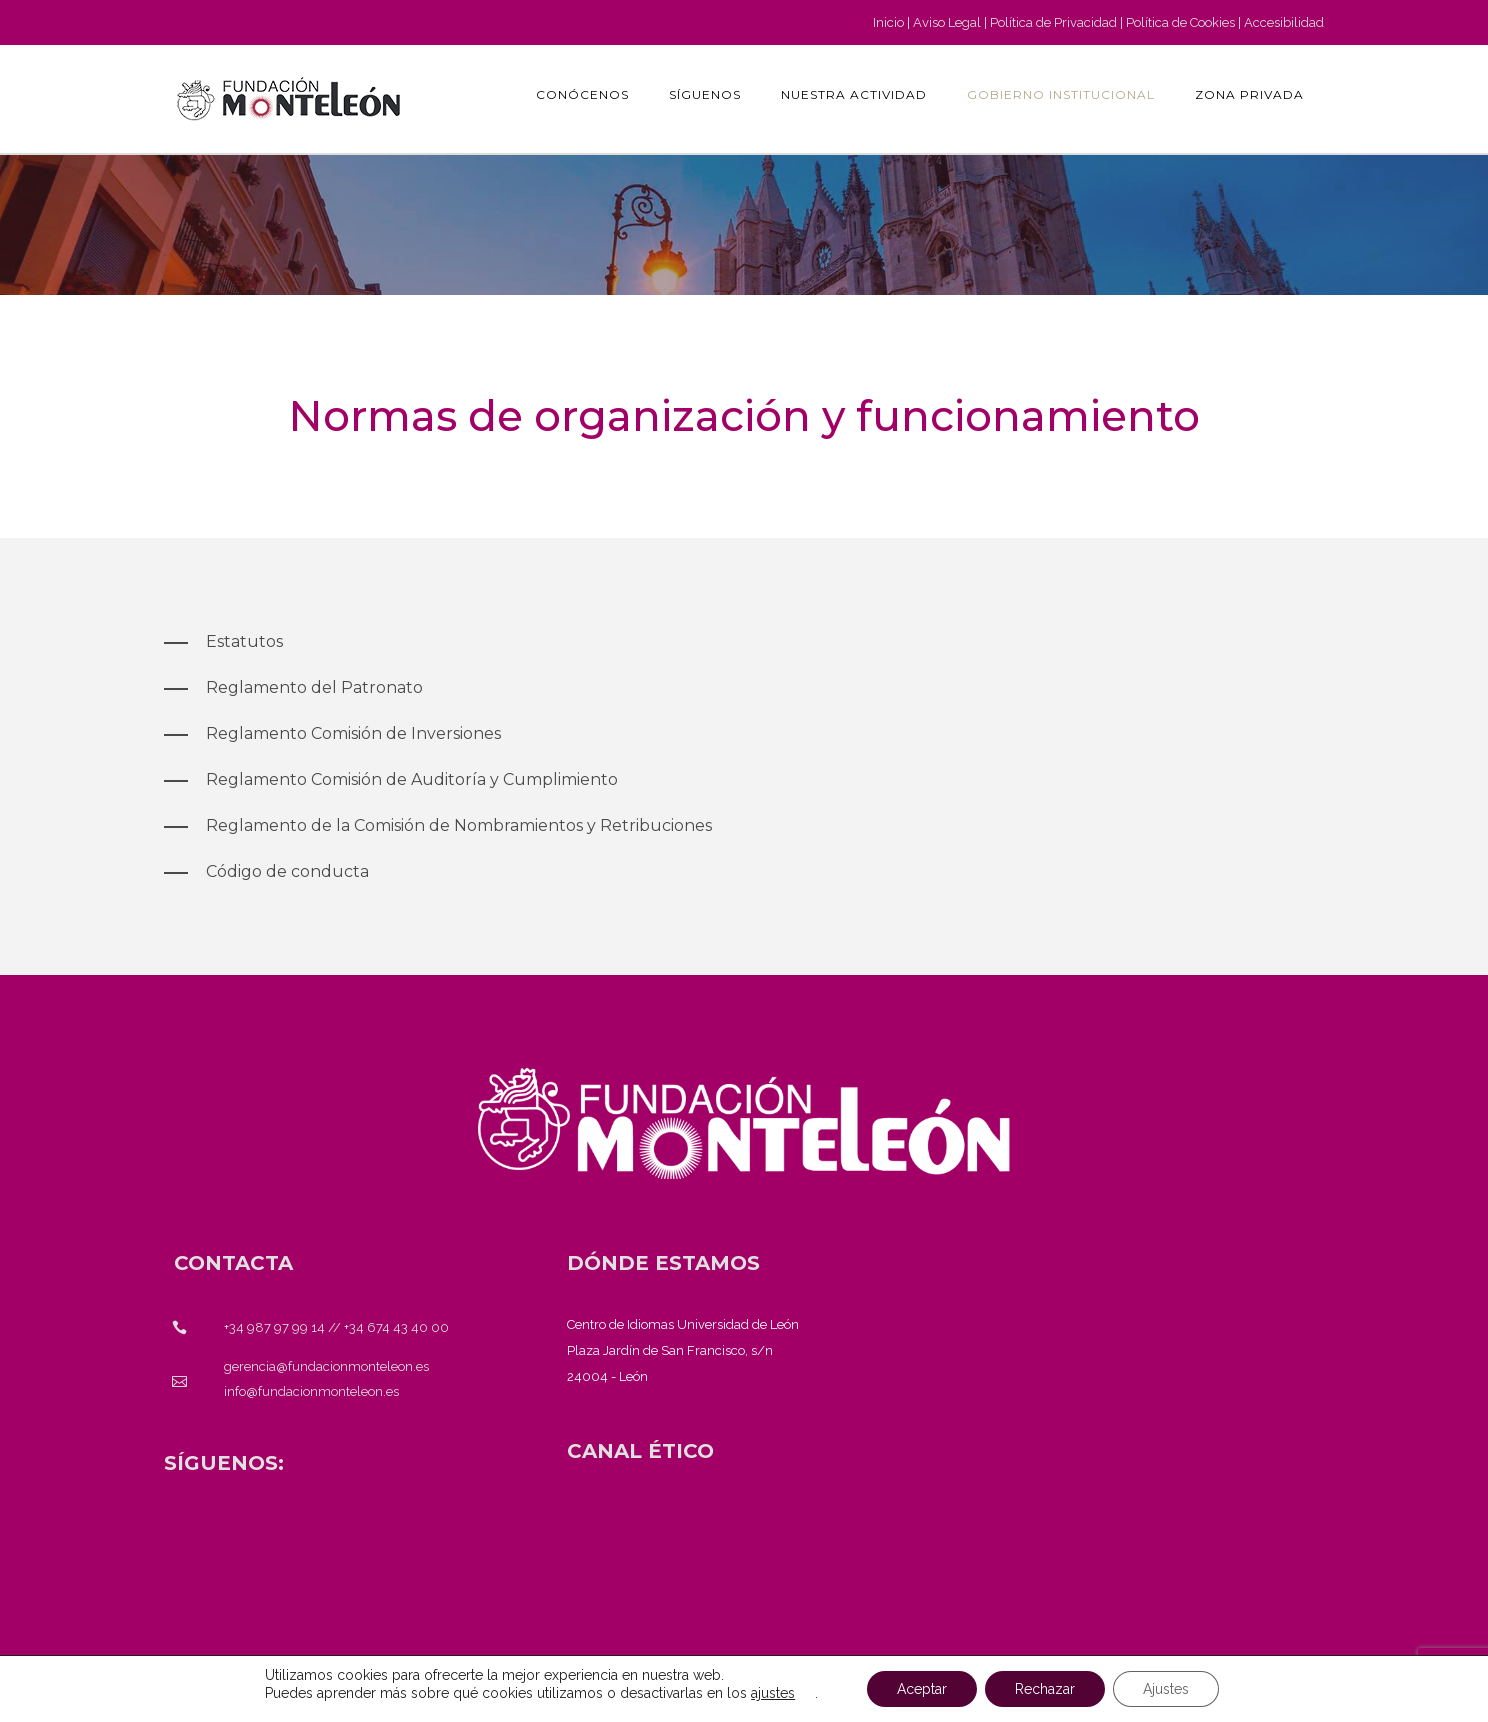 The width and height of the screenshot is (1488, 1722). I want to click on +34 674 43 40 00, so click(396, 1327).